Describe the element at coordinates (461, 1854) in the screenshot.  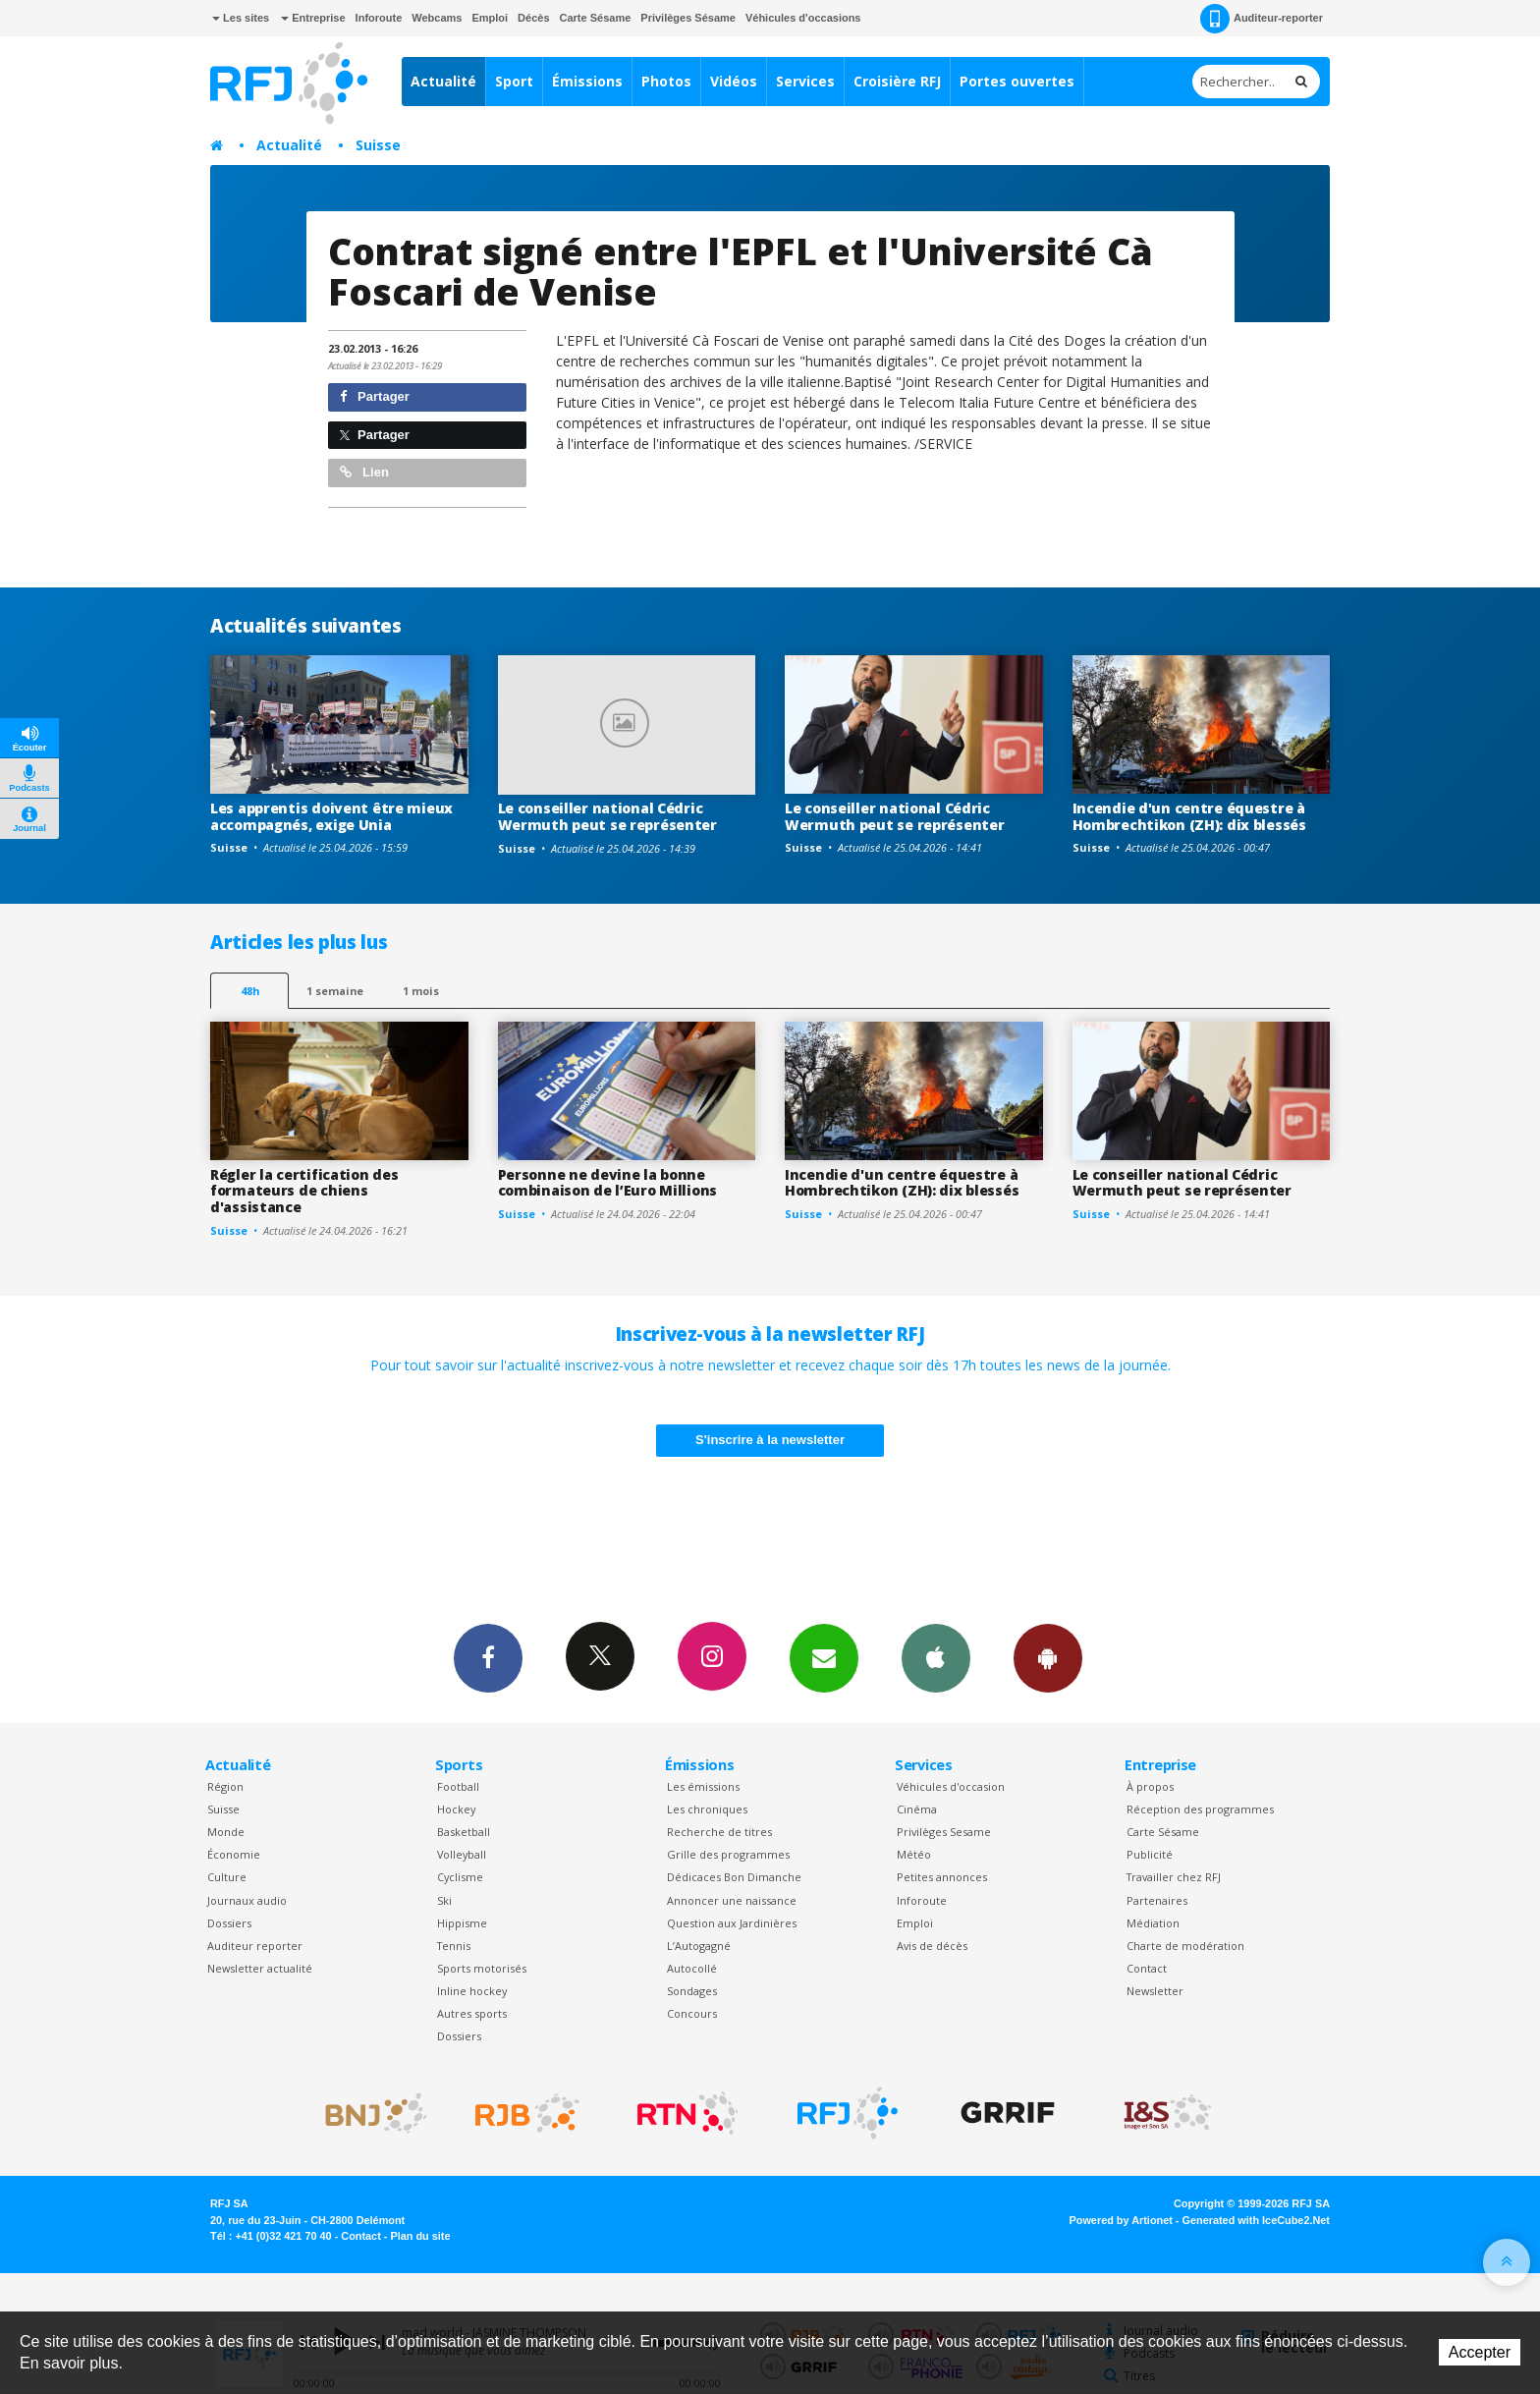
I see `Volleyball` at that location.